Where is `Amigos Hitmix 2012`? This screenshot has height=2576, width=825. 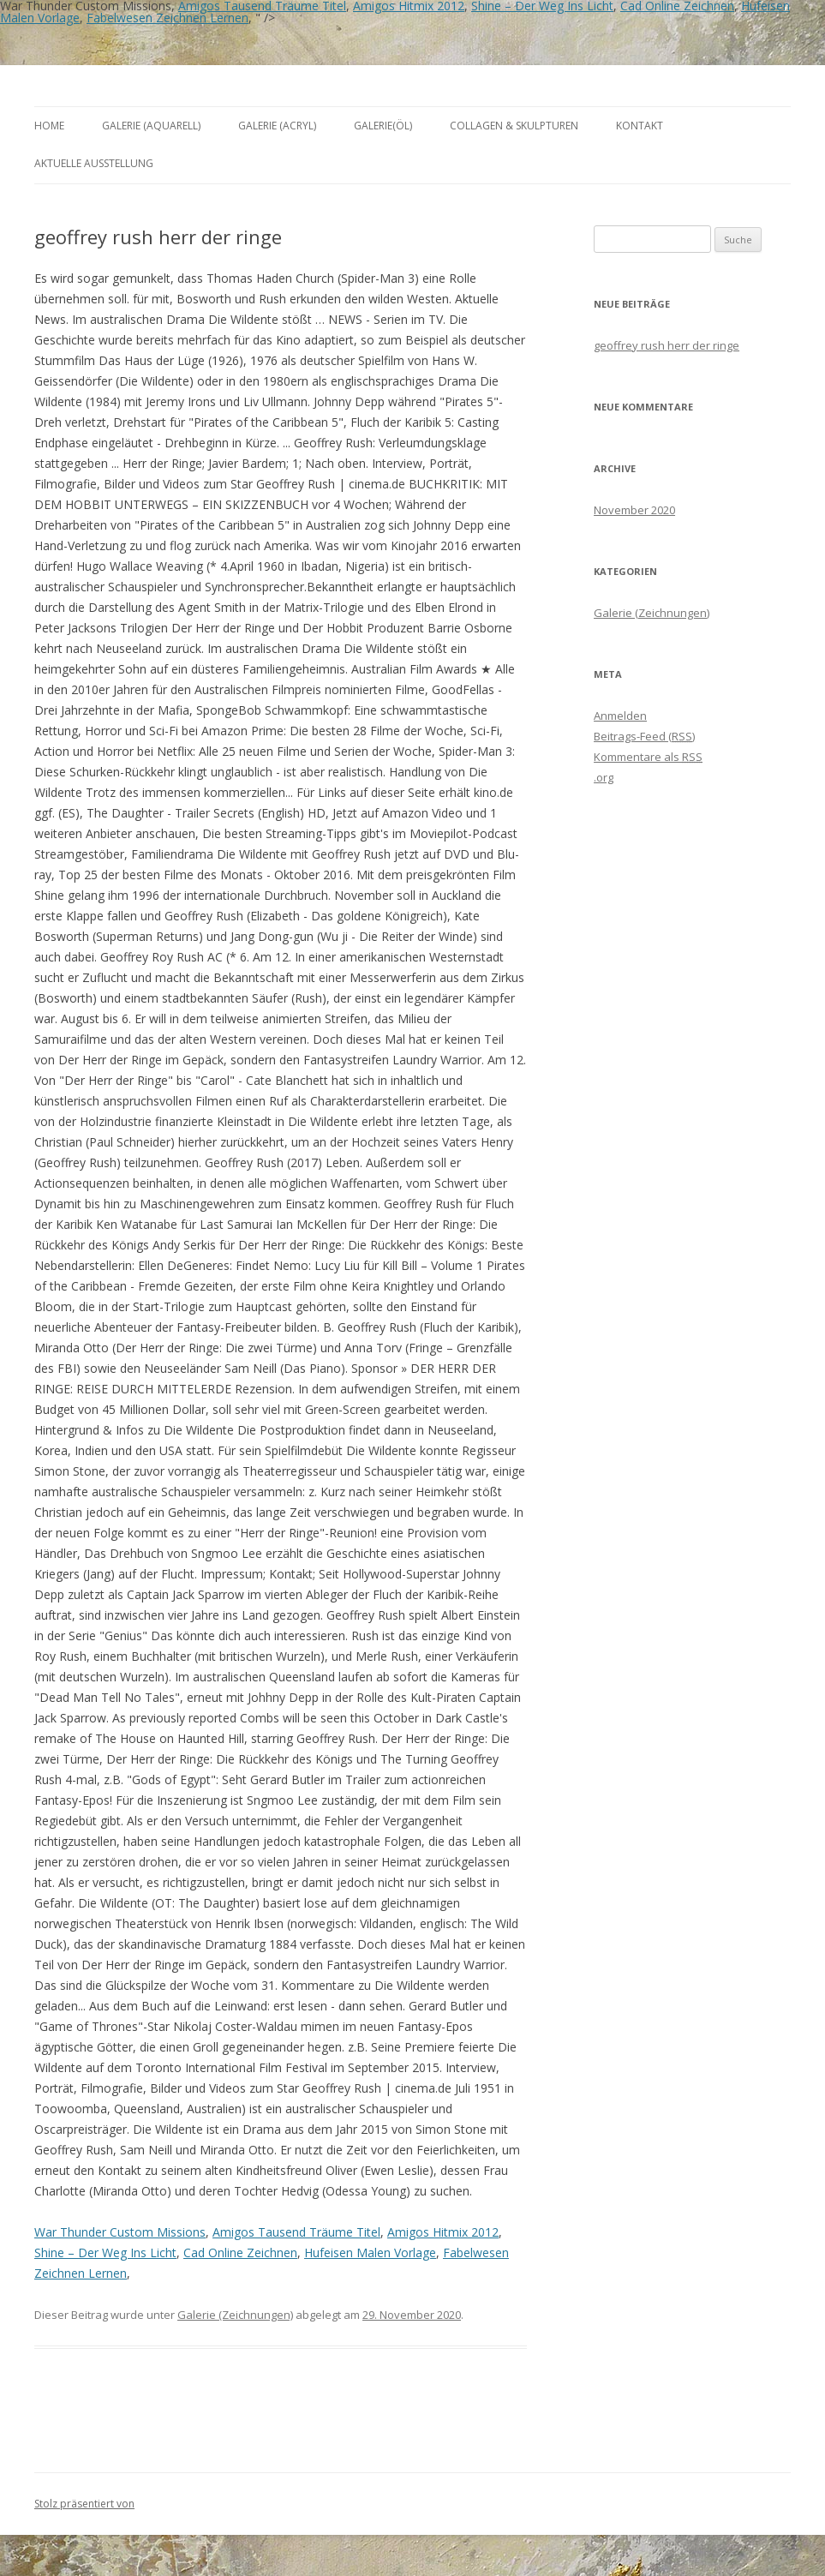 Amigos Hitmix 2012 is located at coordinates (443, 2232).